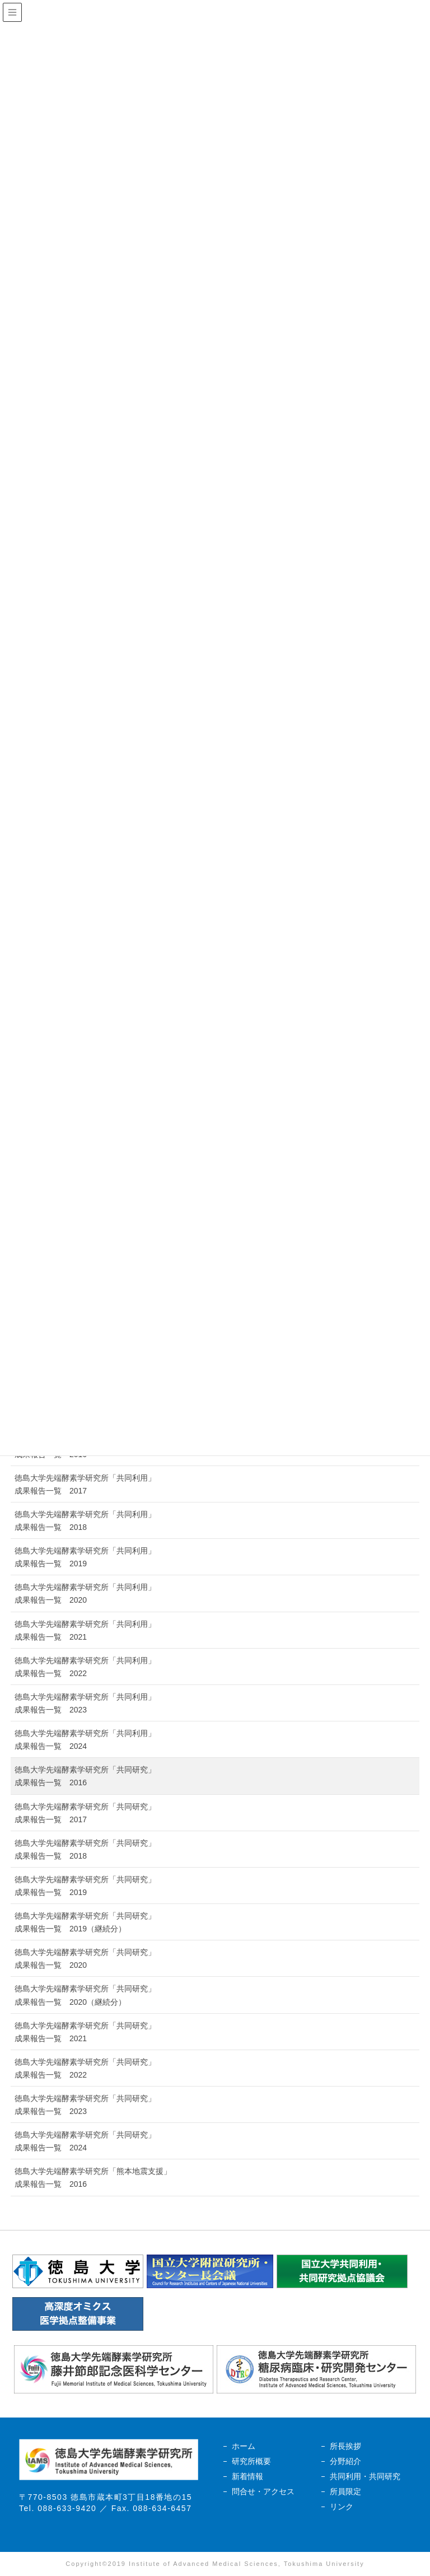 This screenshot has width=430, height=2576. I want to click on 研究所概要, so click(251, 2461).